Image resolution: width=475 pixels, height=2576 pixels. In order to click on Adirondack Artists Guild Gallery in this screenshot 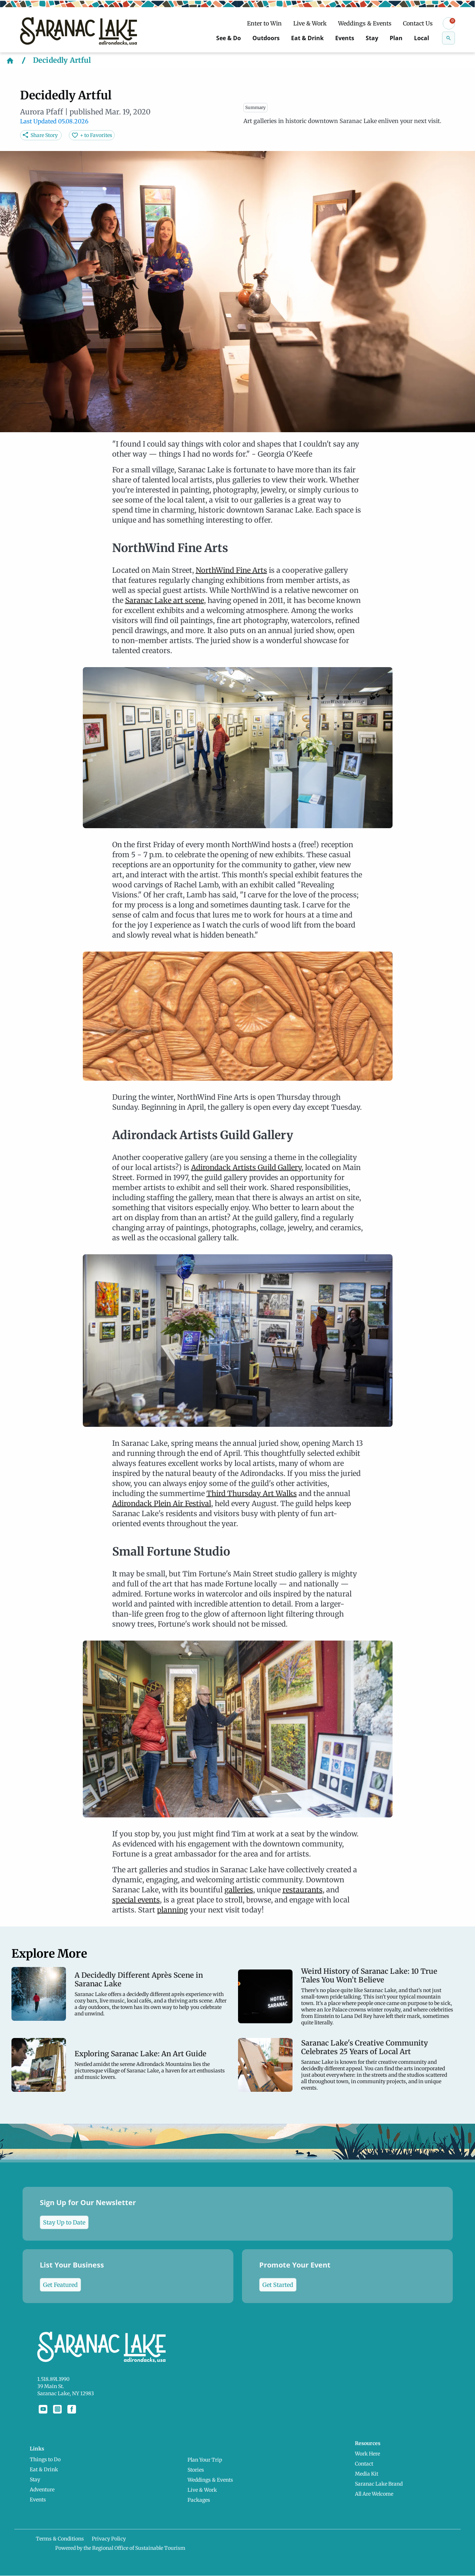, I will do `click(246, 1167)`.